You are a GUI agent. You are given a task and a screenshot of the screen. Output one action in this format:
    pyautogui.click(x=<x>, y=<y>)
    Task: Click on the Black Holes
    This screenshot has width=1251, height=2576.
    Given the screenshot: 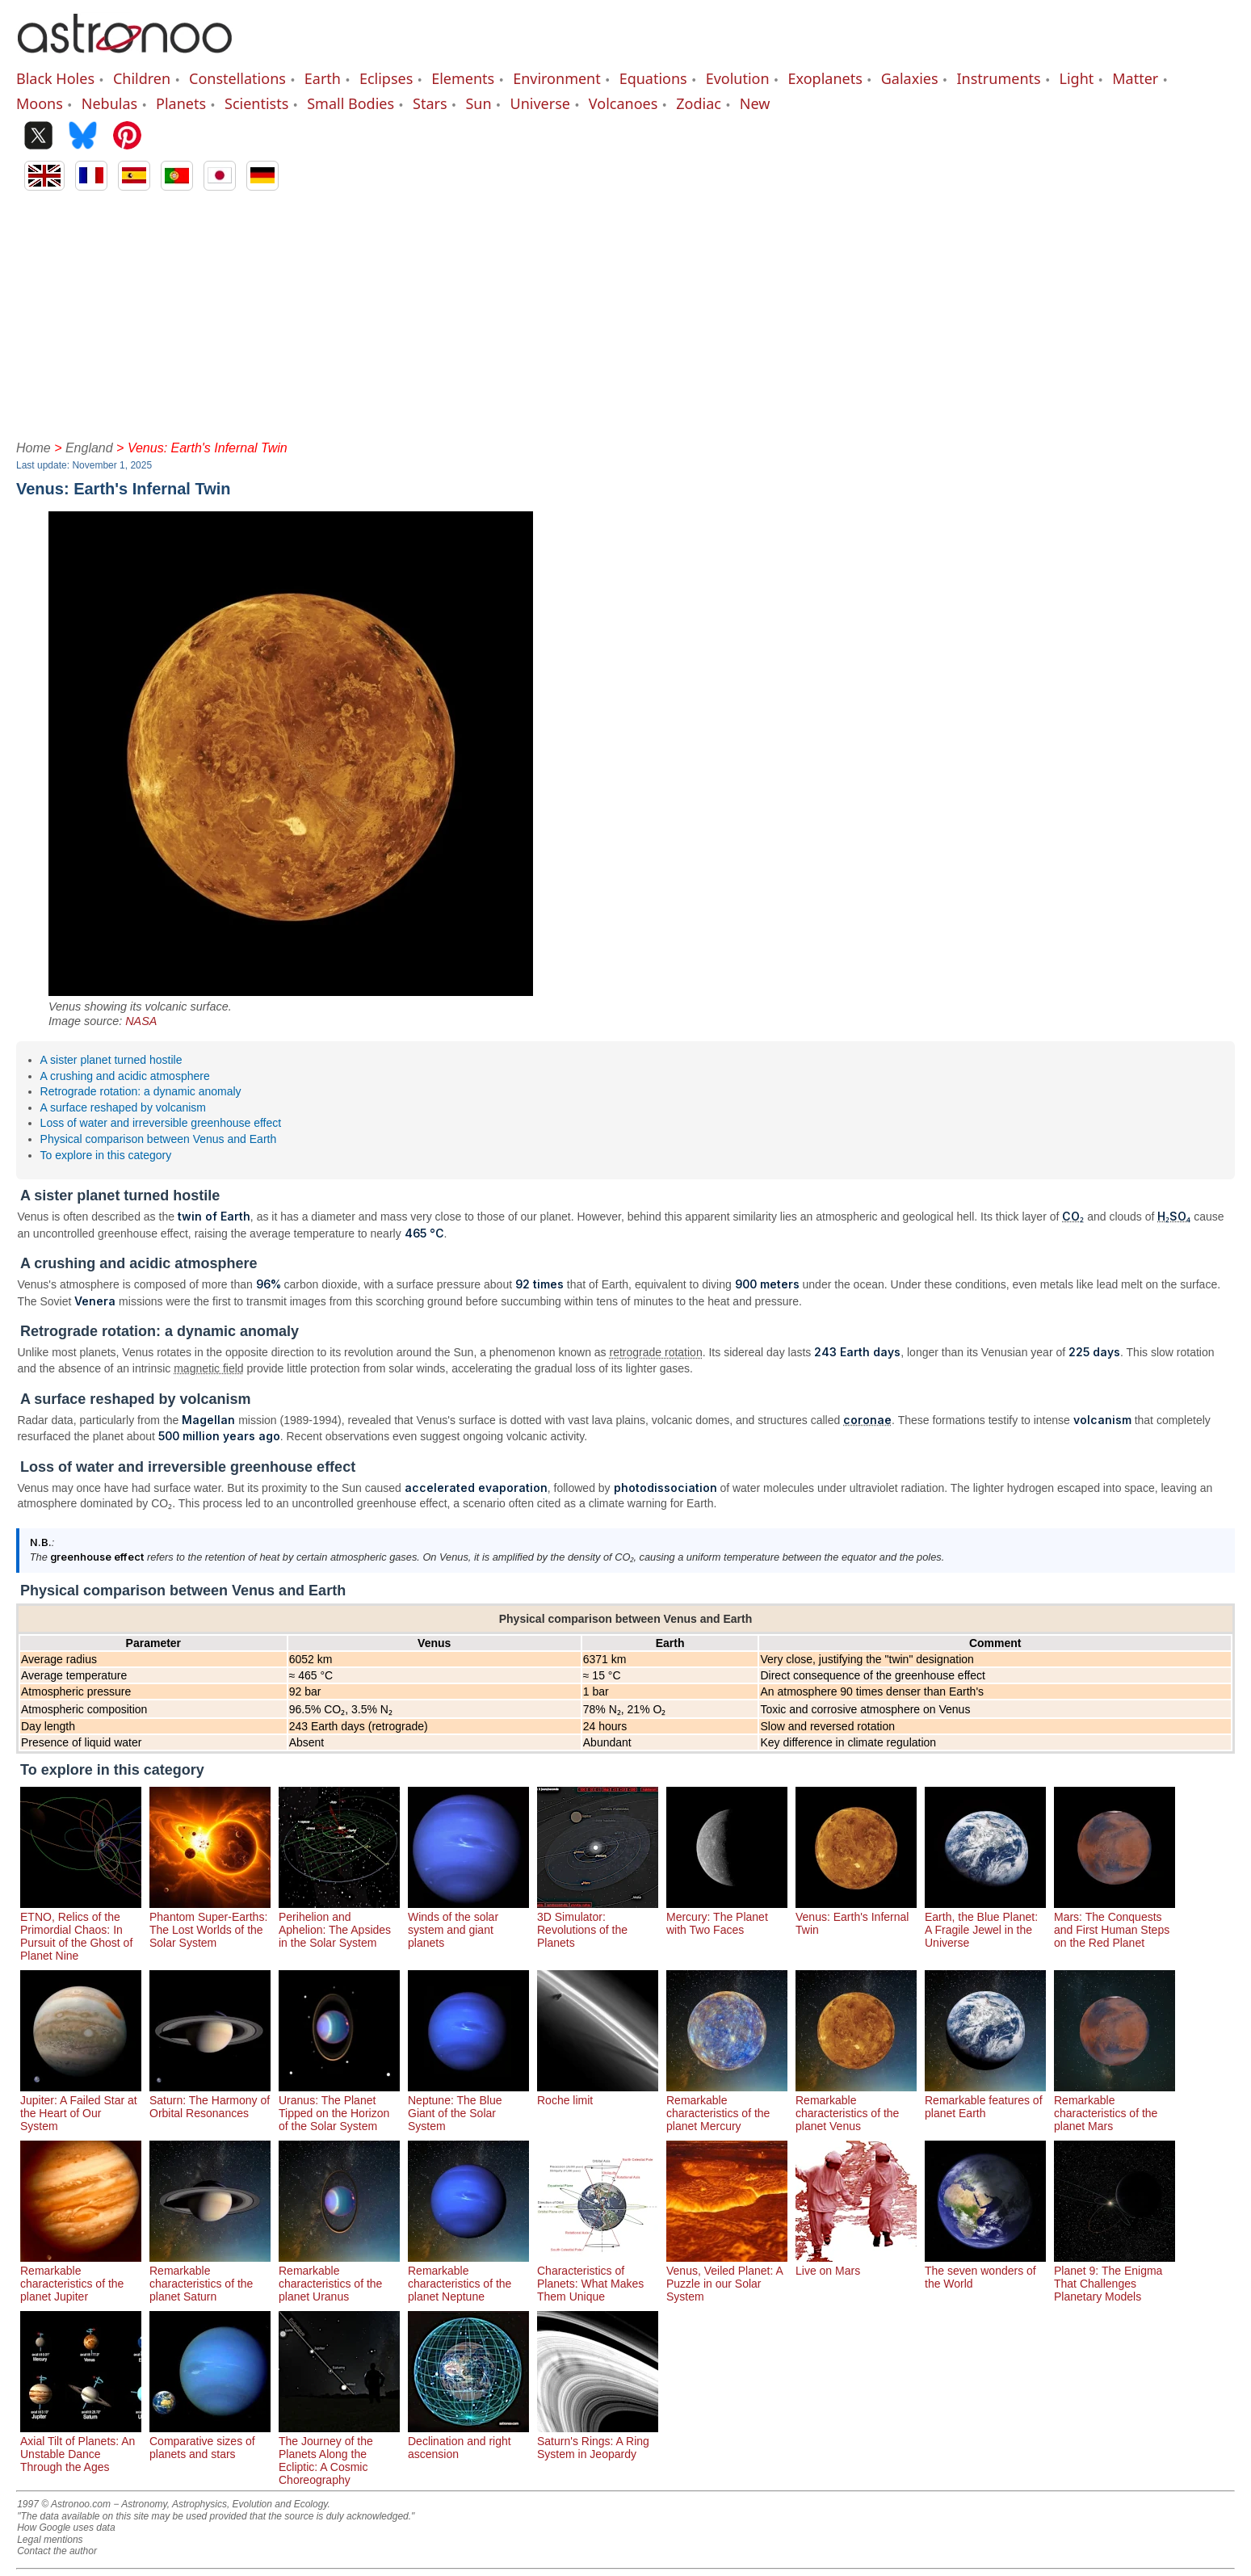 What is the action you would take?
    pyautogui.click(x=55, y=78)
    